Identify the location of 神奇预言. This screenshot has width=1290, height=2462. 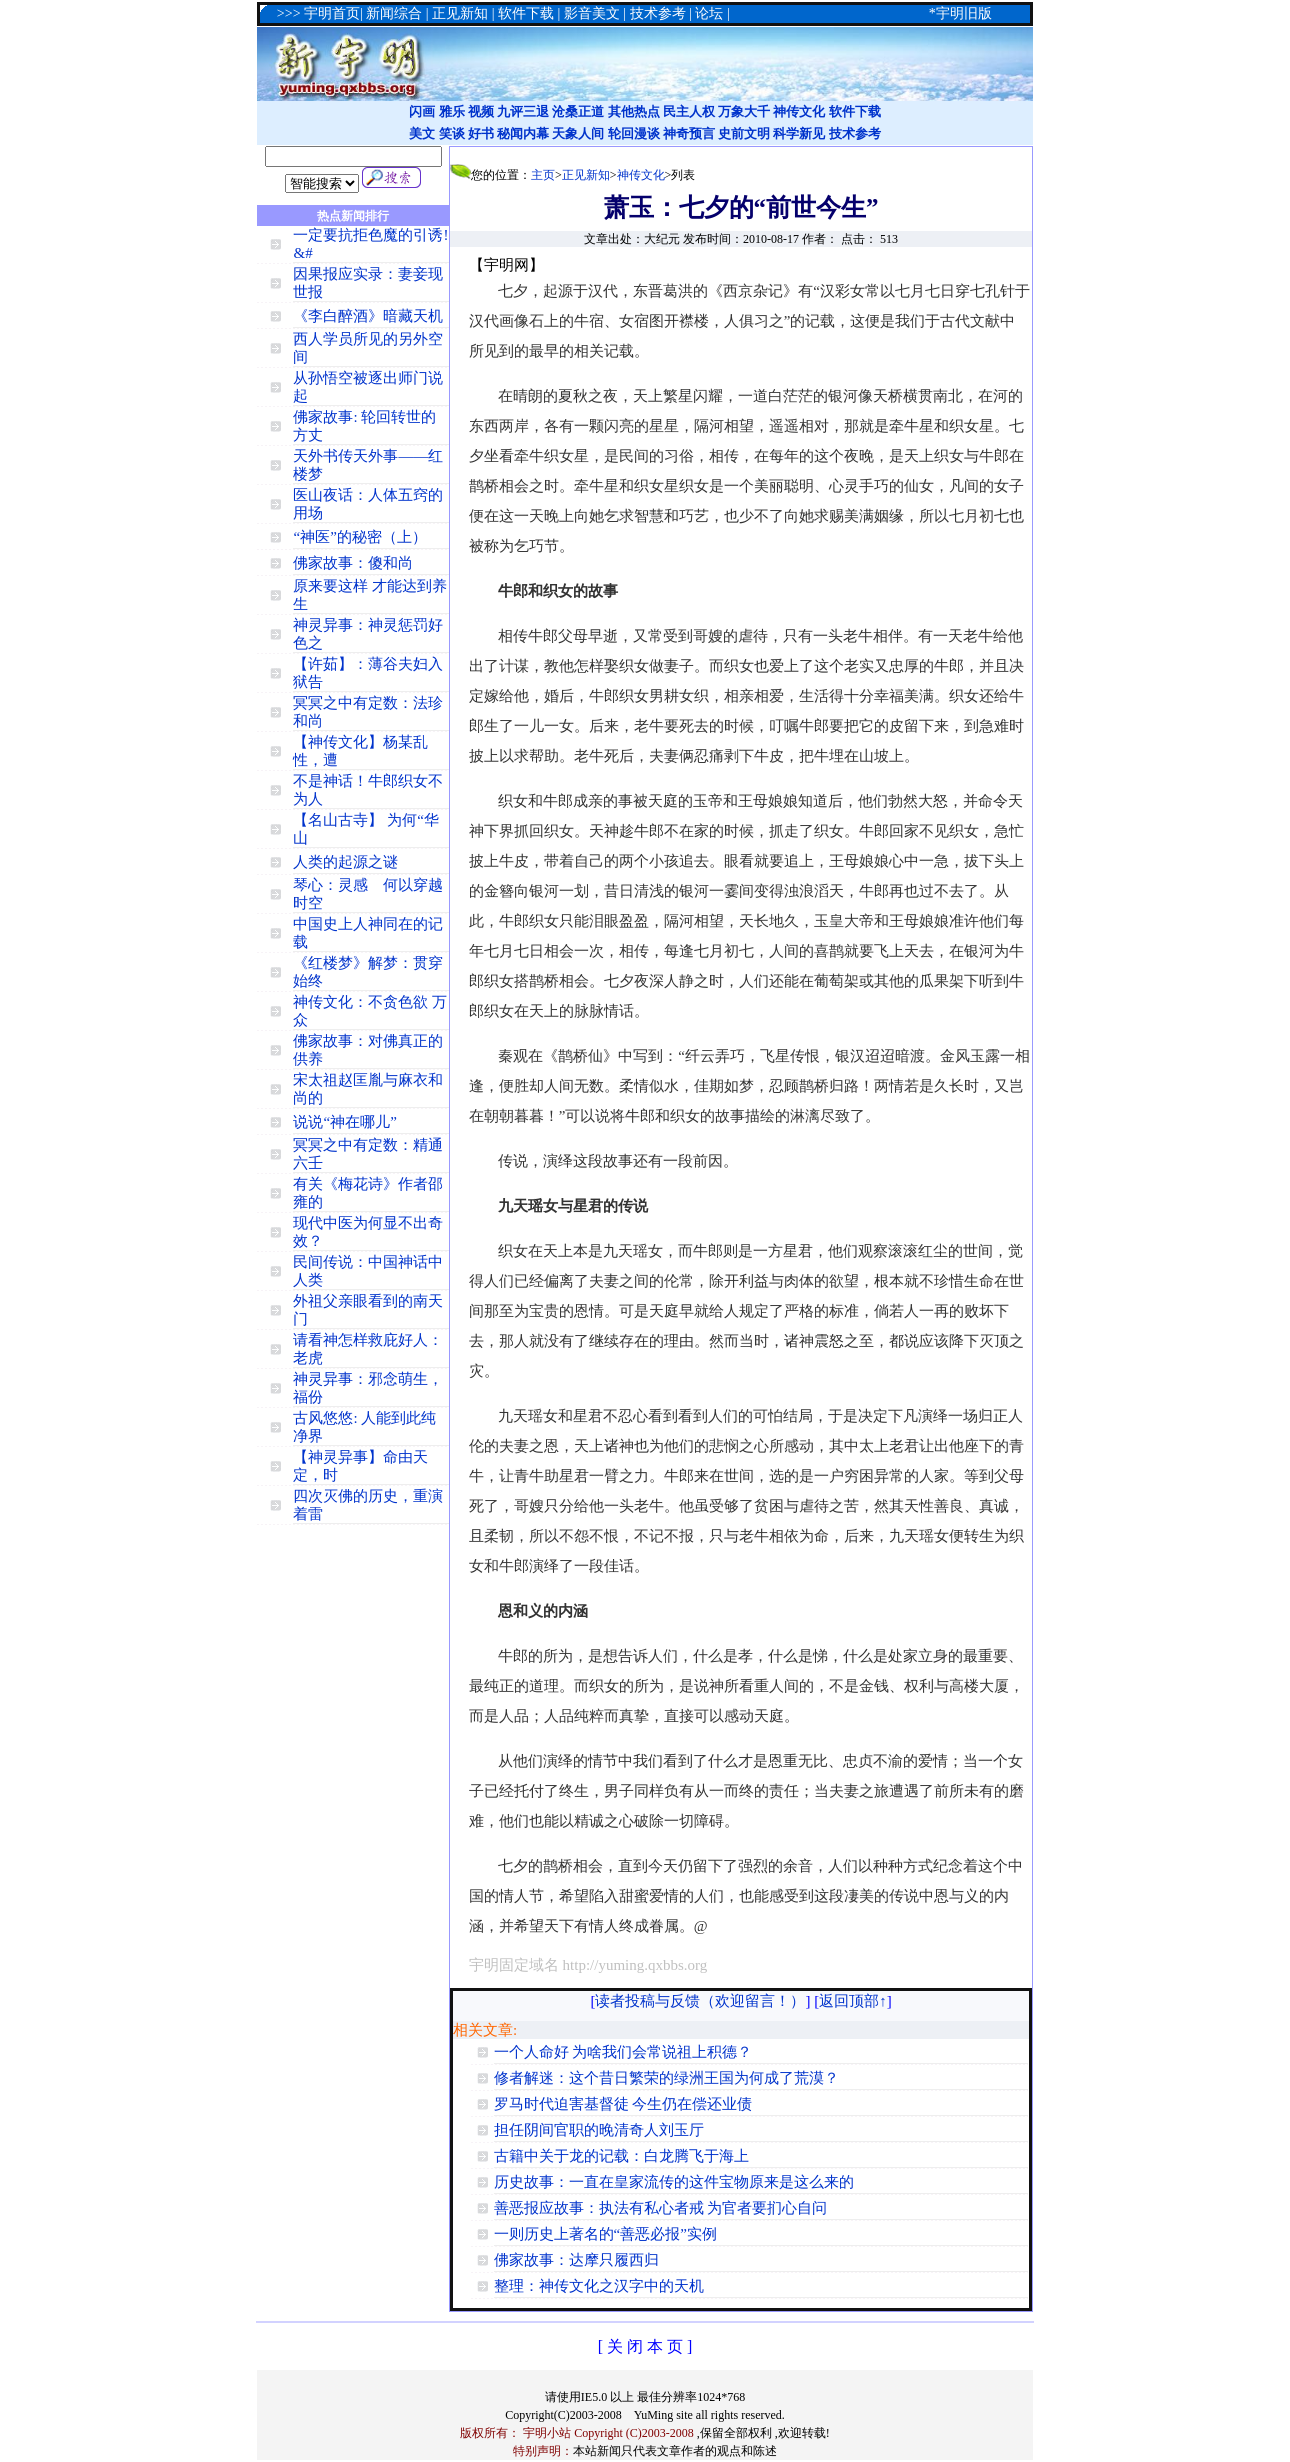
(689, 133).